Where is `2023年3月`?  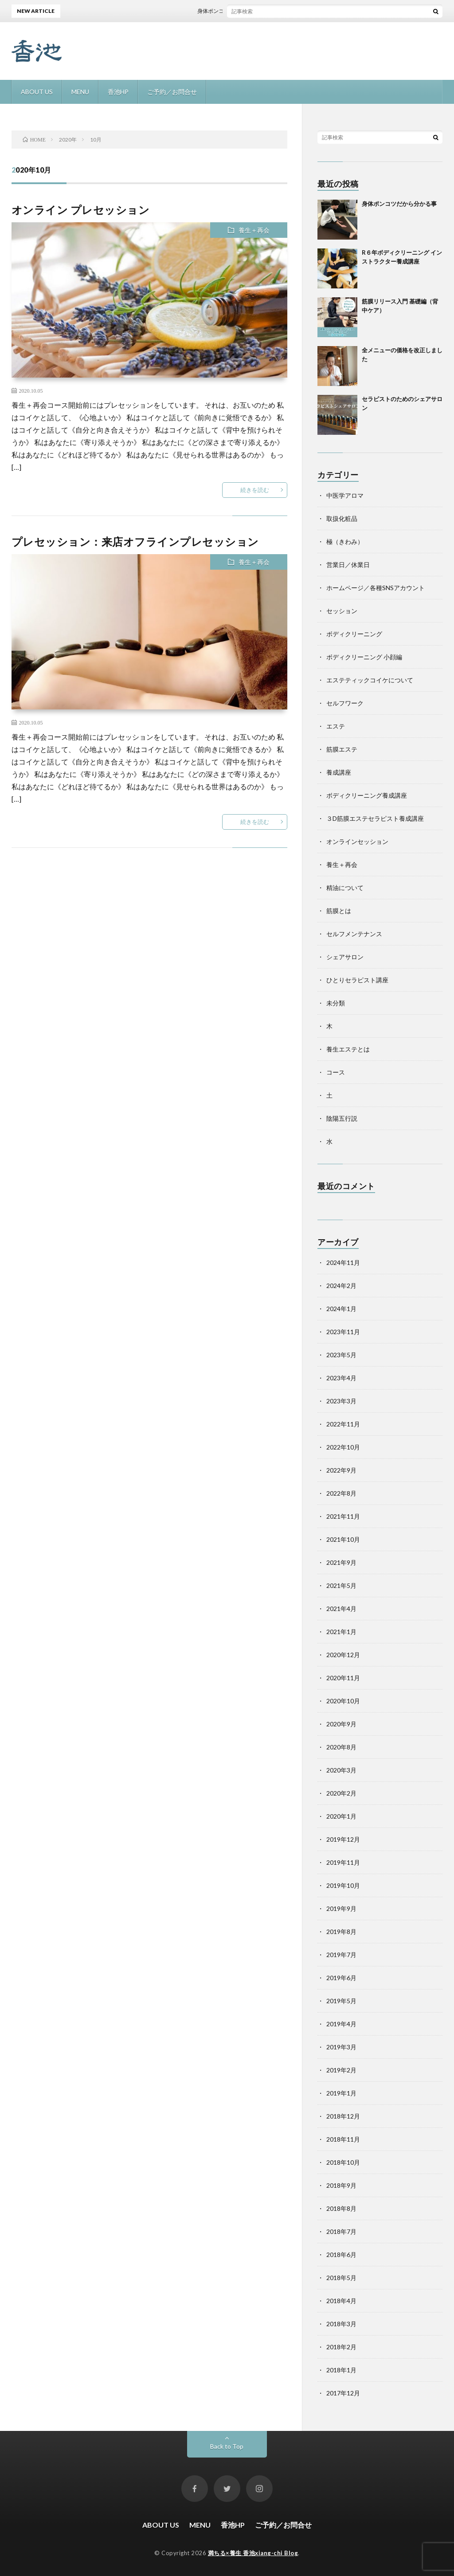 2023年3月 is located at coordinates (341, 1401).